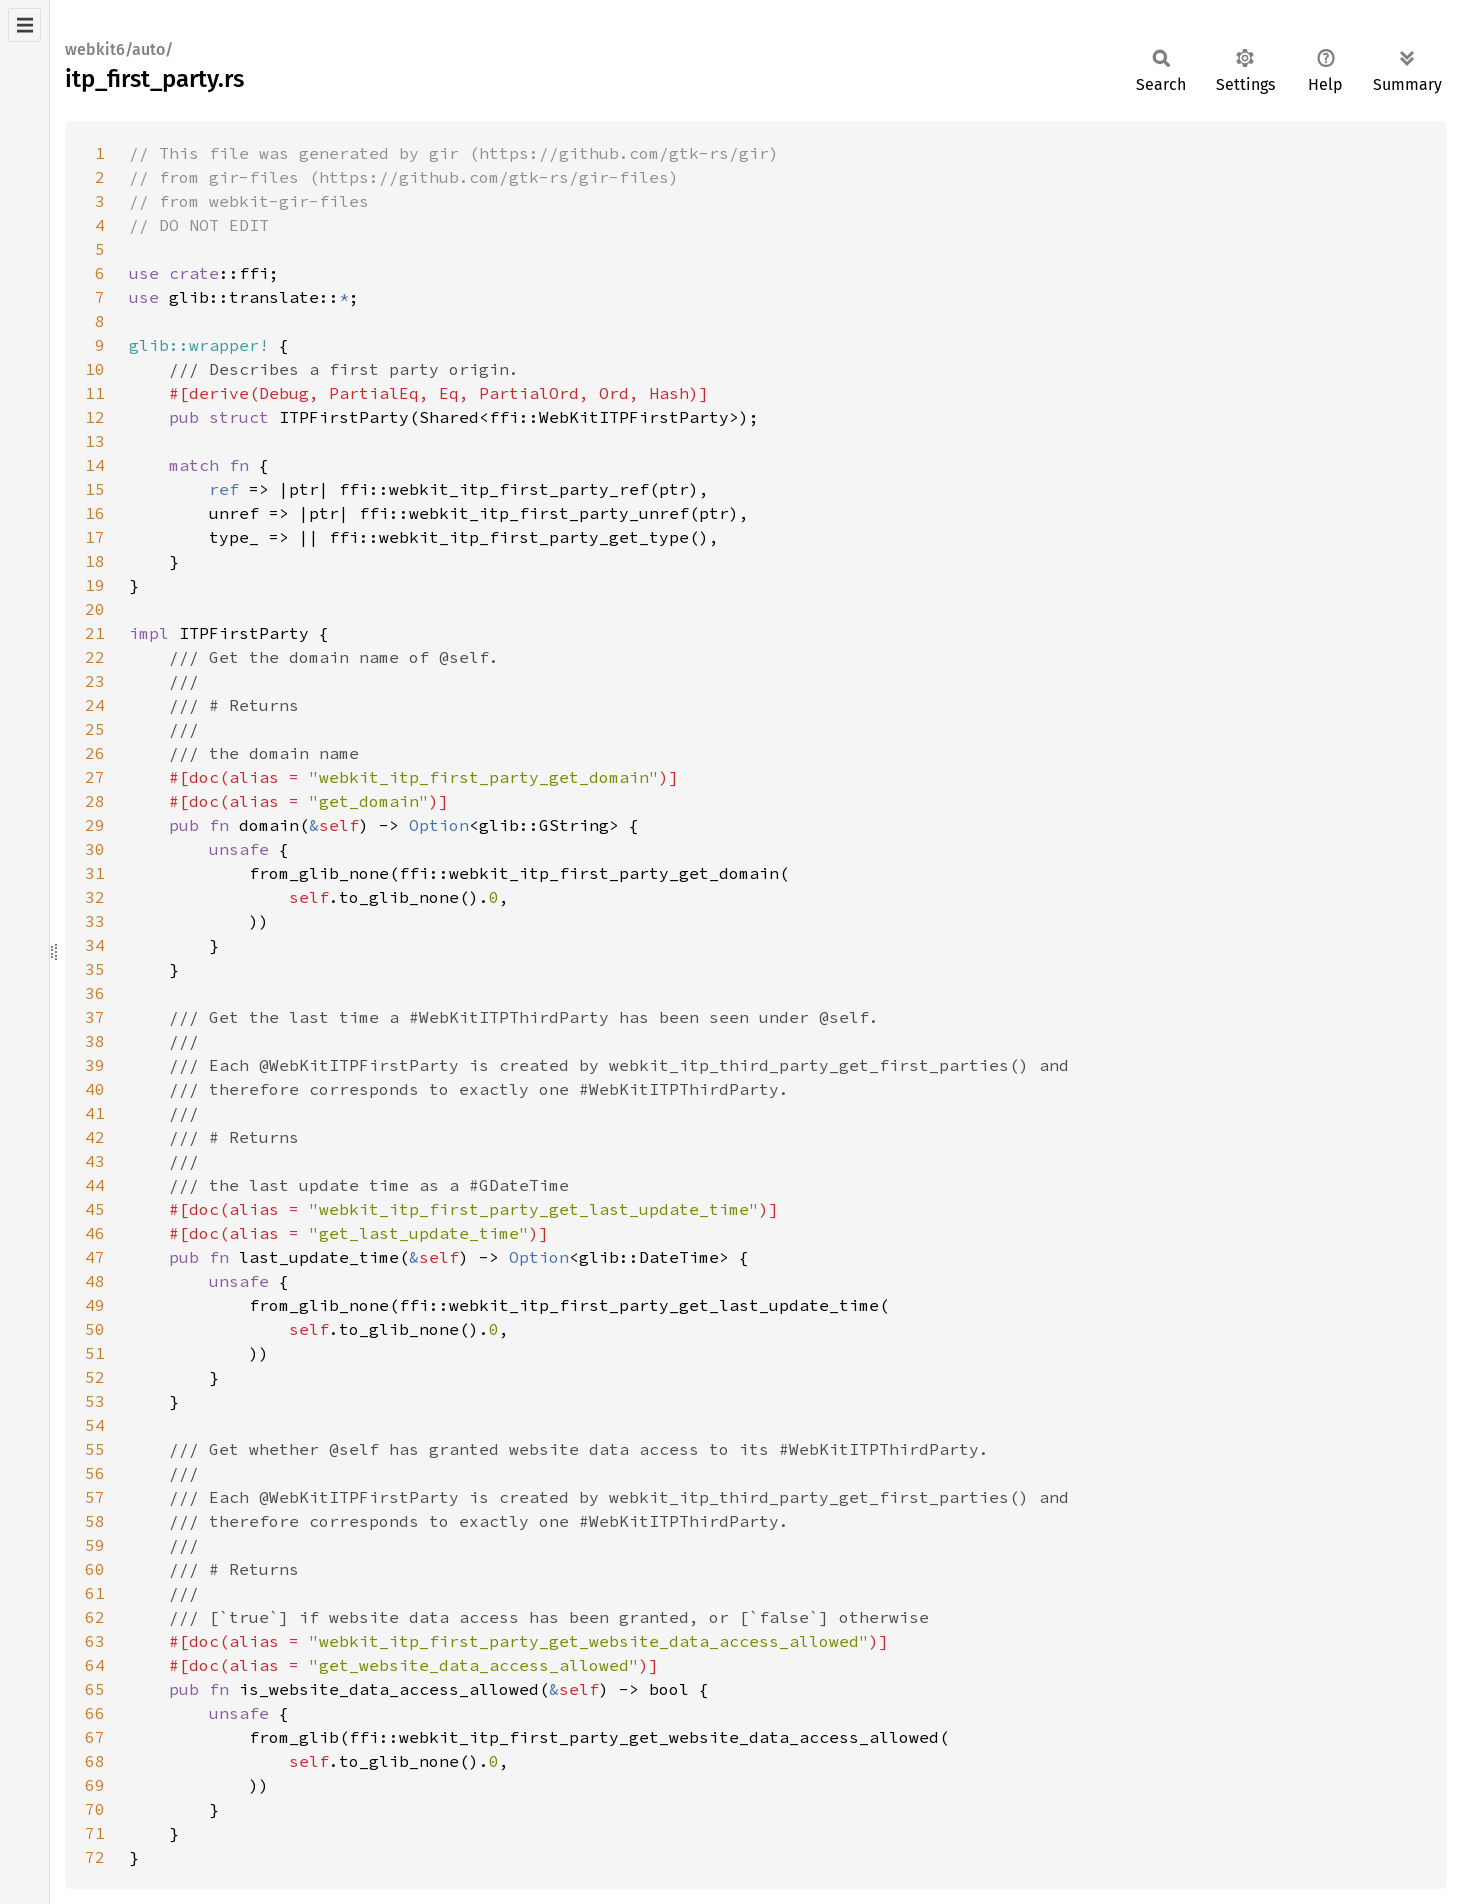  What do you see at coordinates (95, 513) in the screenshot?
I see `16` at bounding box center [95, 513].